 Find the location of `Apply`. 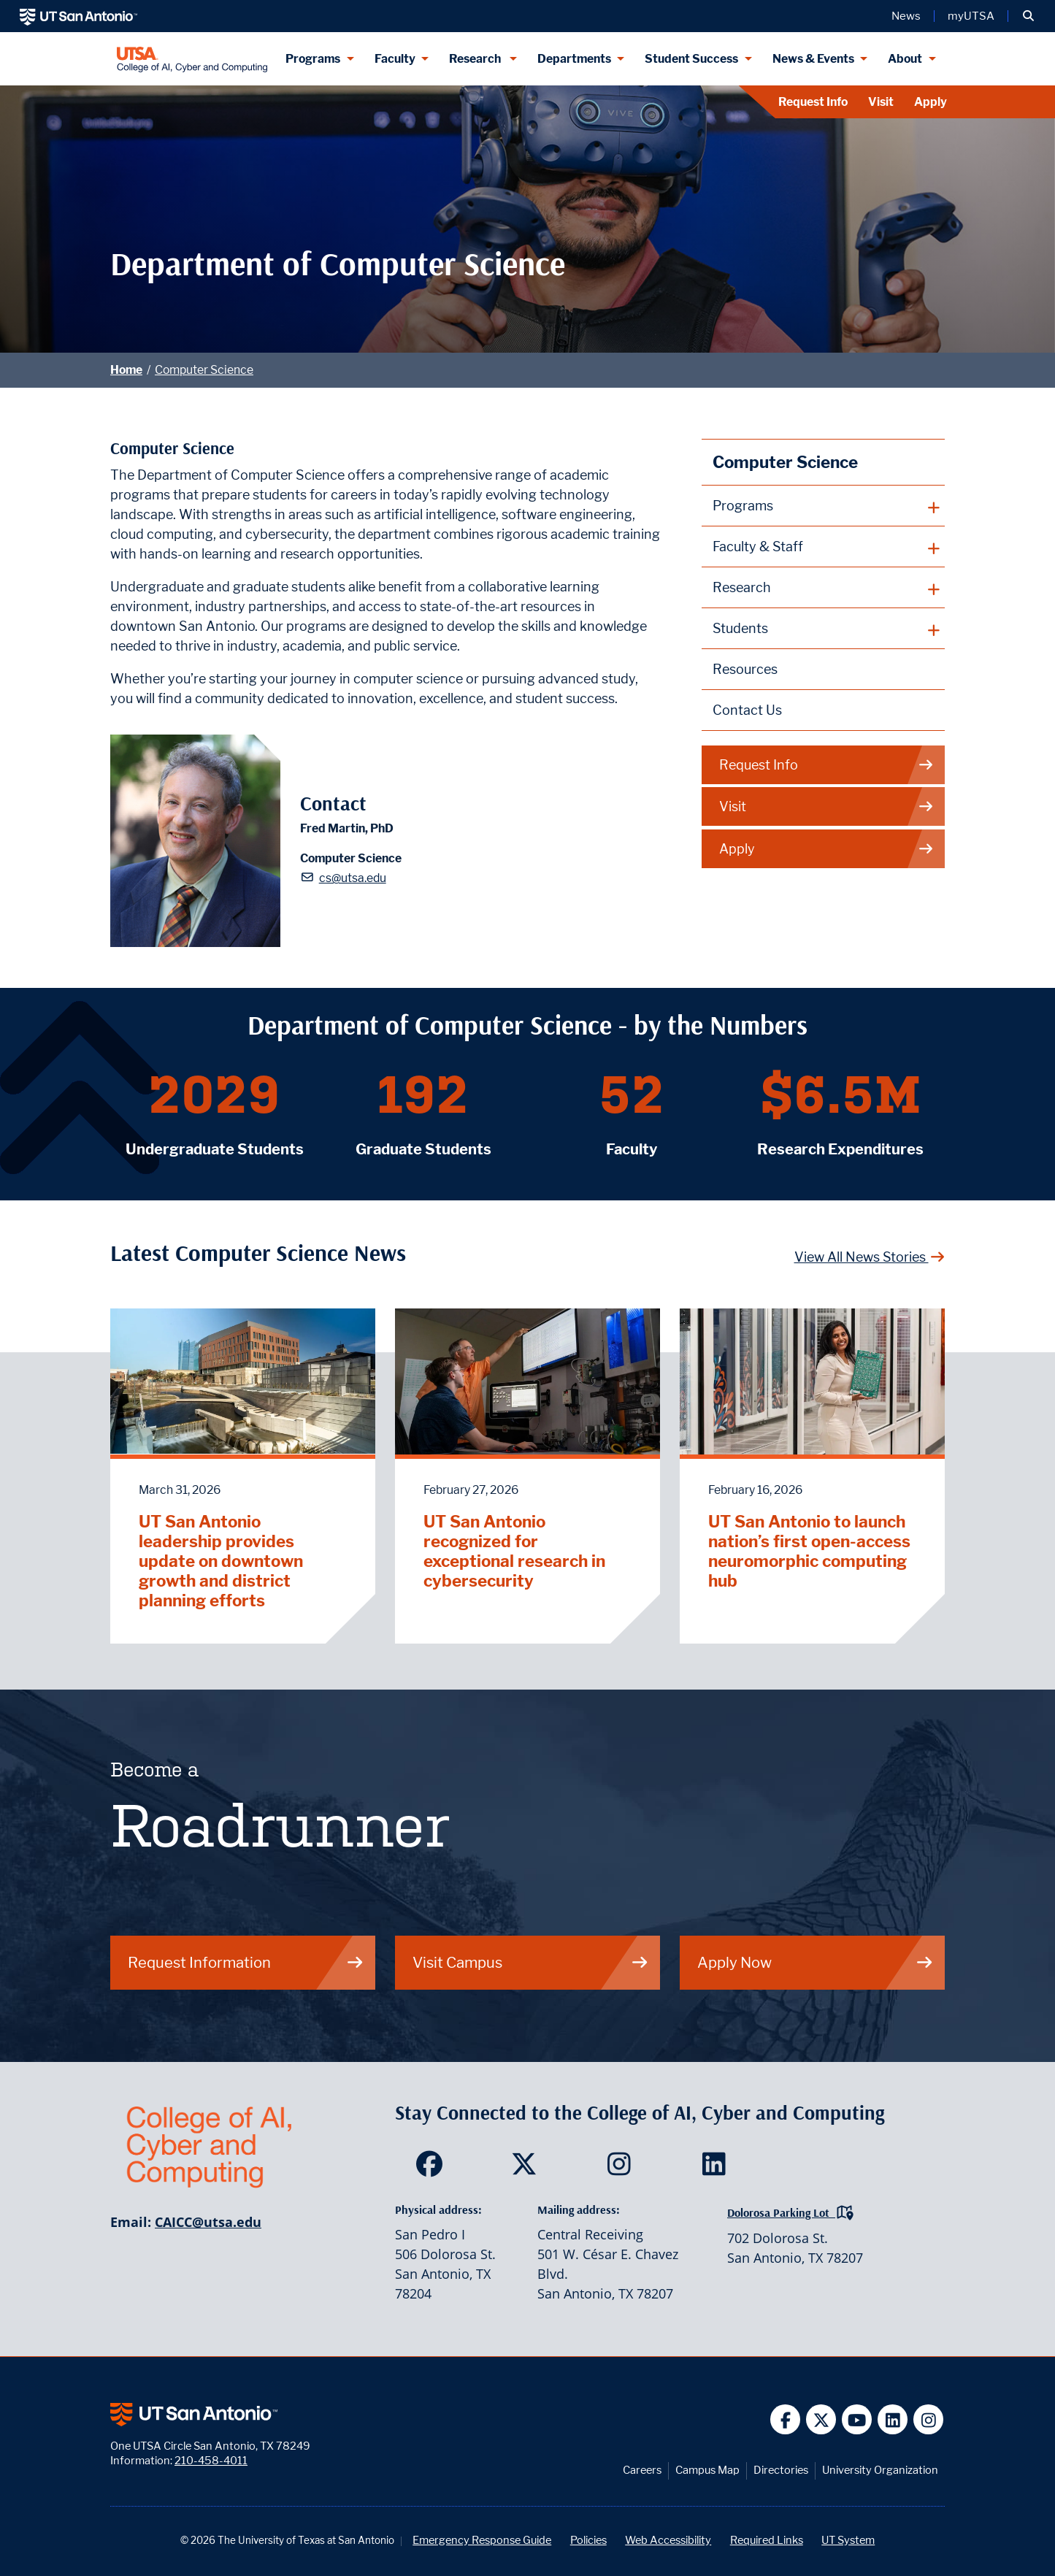

Apply is located at coordinates (930, 102).